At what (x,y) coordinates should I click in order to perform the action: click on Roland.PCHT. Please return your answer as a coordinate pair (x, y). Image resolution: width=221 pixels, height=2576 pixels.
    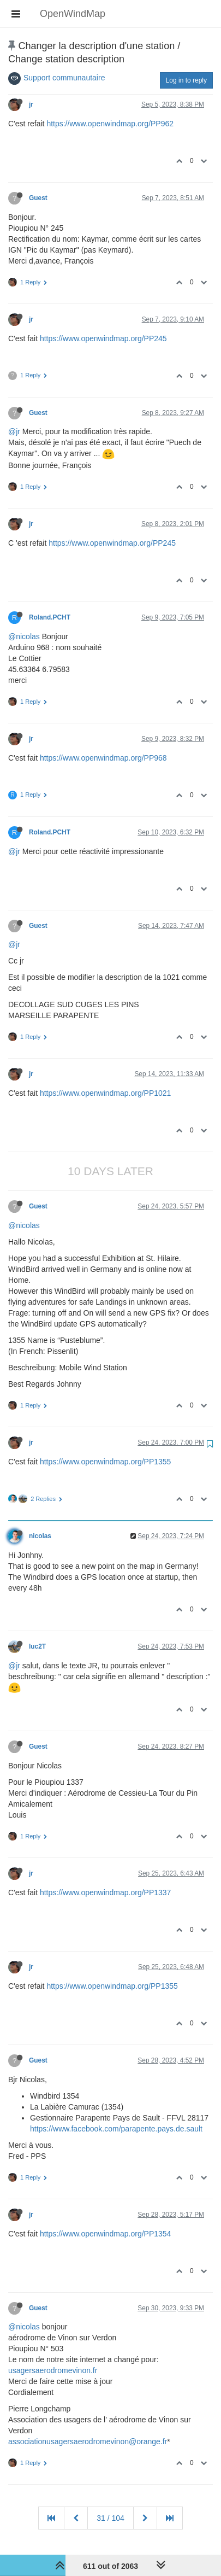
    Looking at the image, I should click on (49, 617).